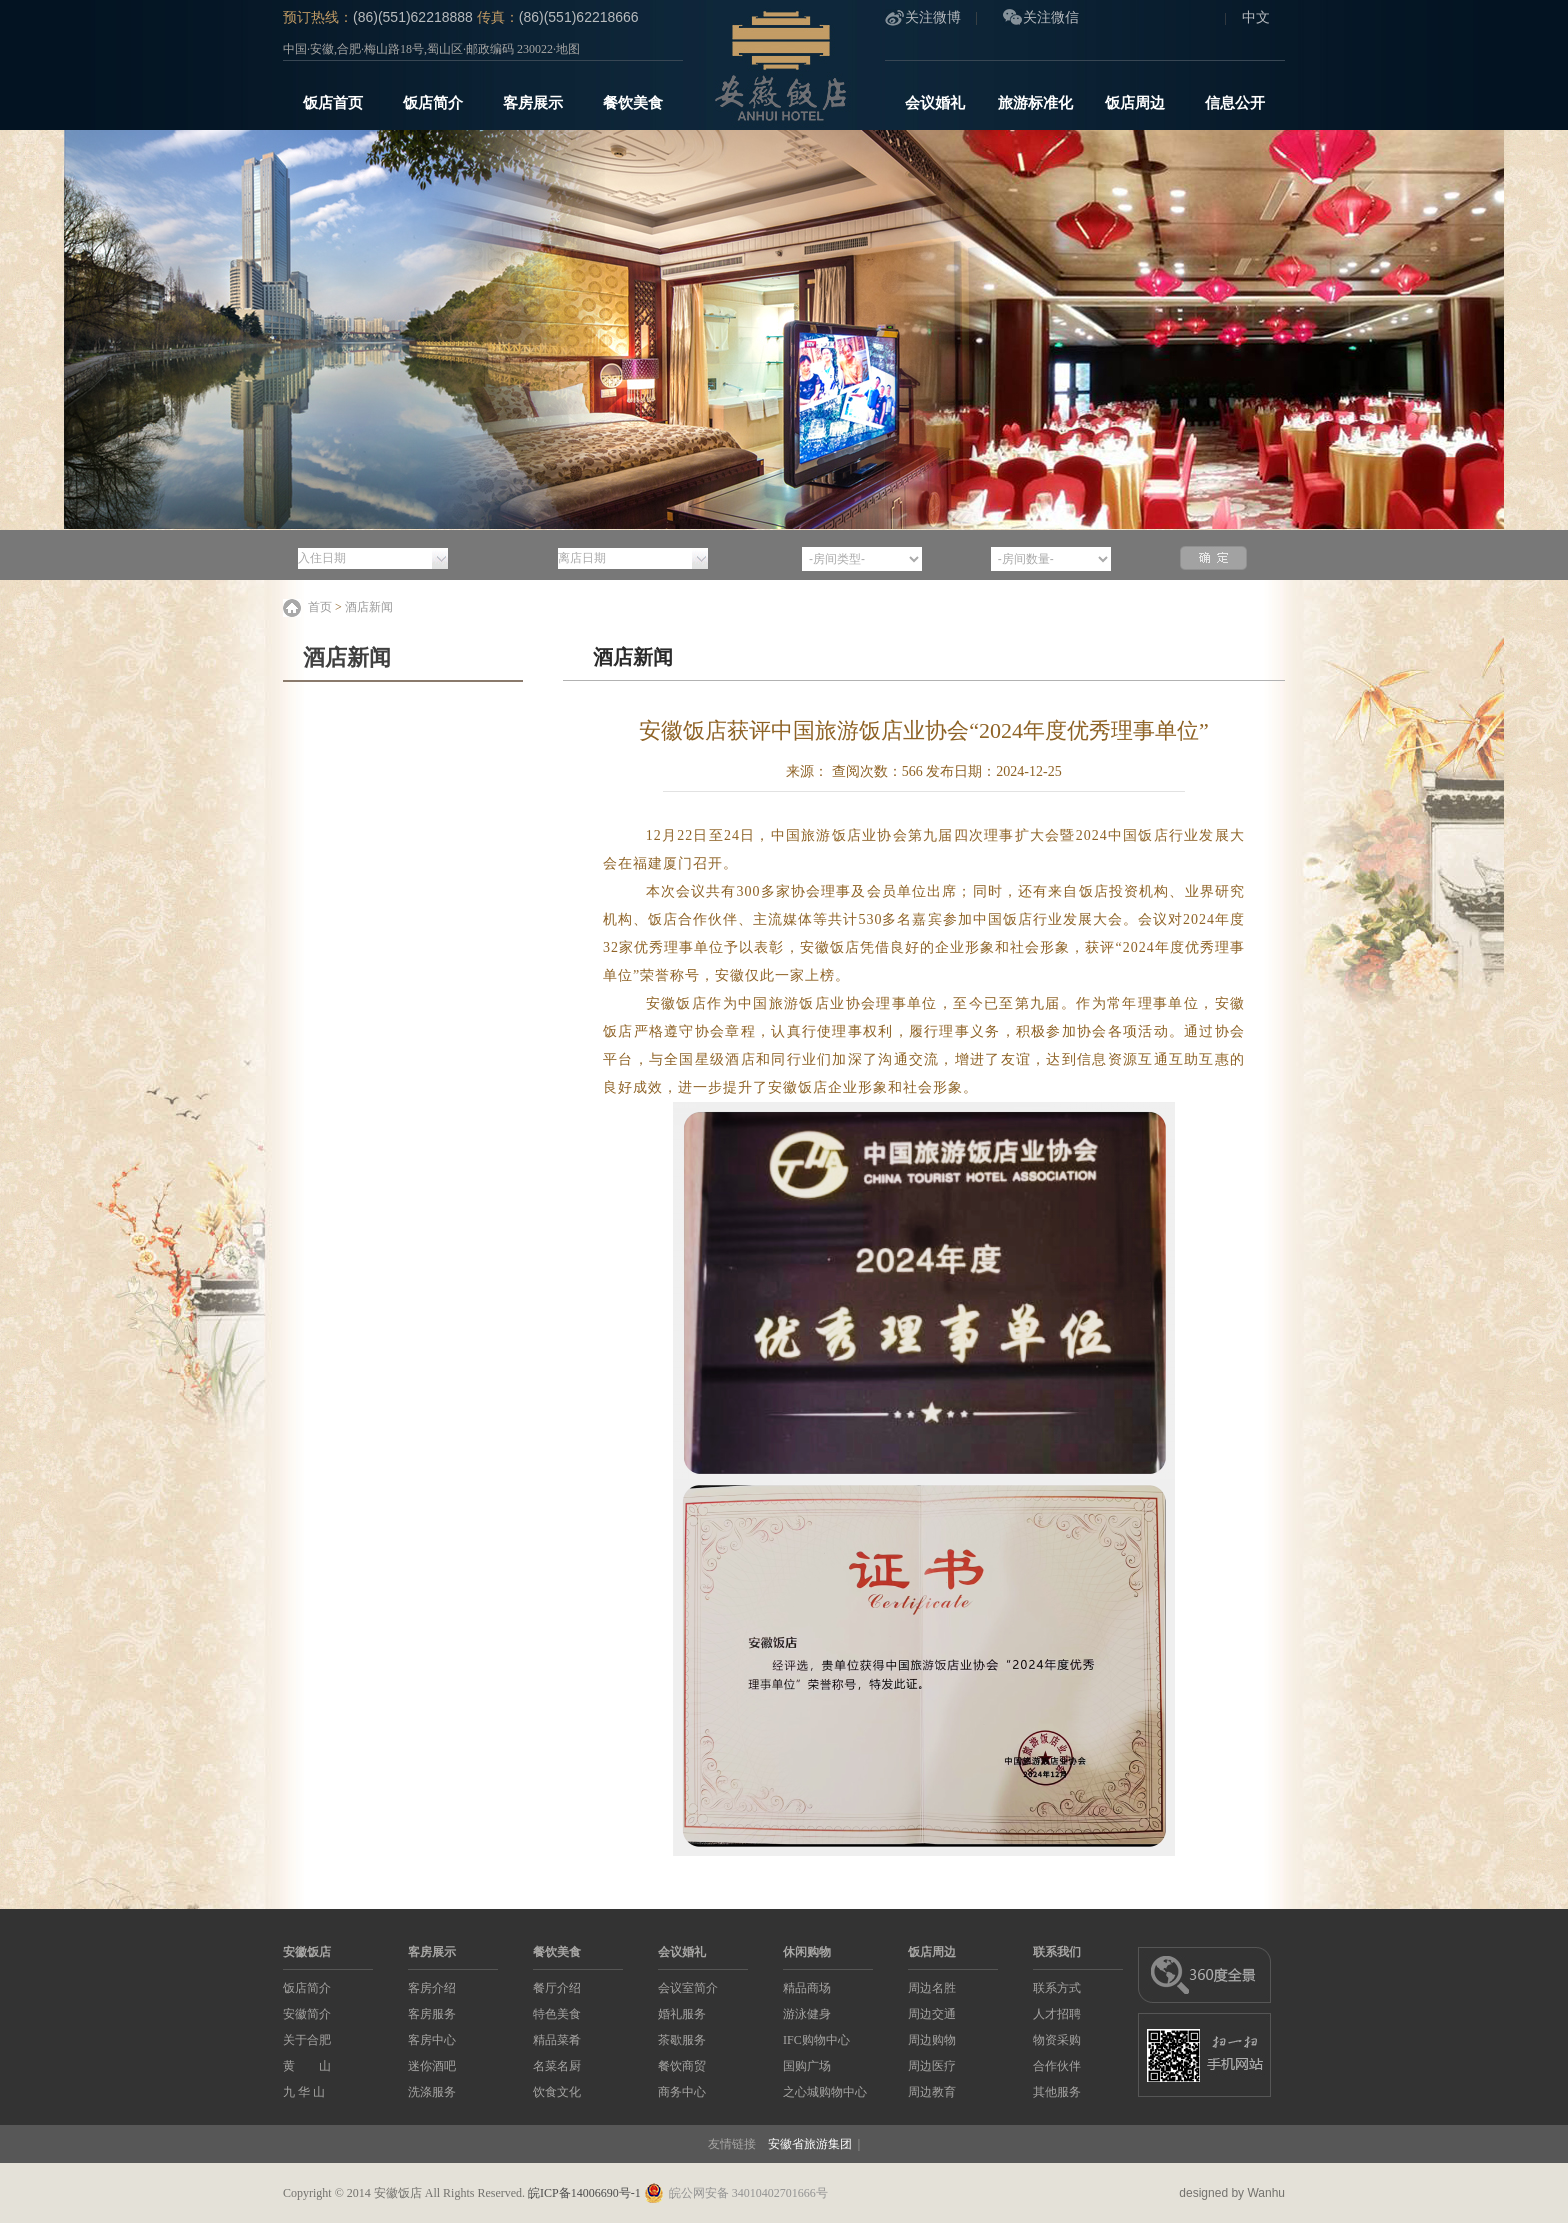 The width and height of the screenshot is (1568, 2223). Describe the element at coordinates (533, 103) in the screenshot. I see `客房展示` at that location.